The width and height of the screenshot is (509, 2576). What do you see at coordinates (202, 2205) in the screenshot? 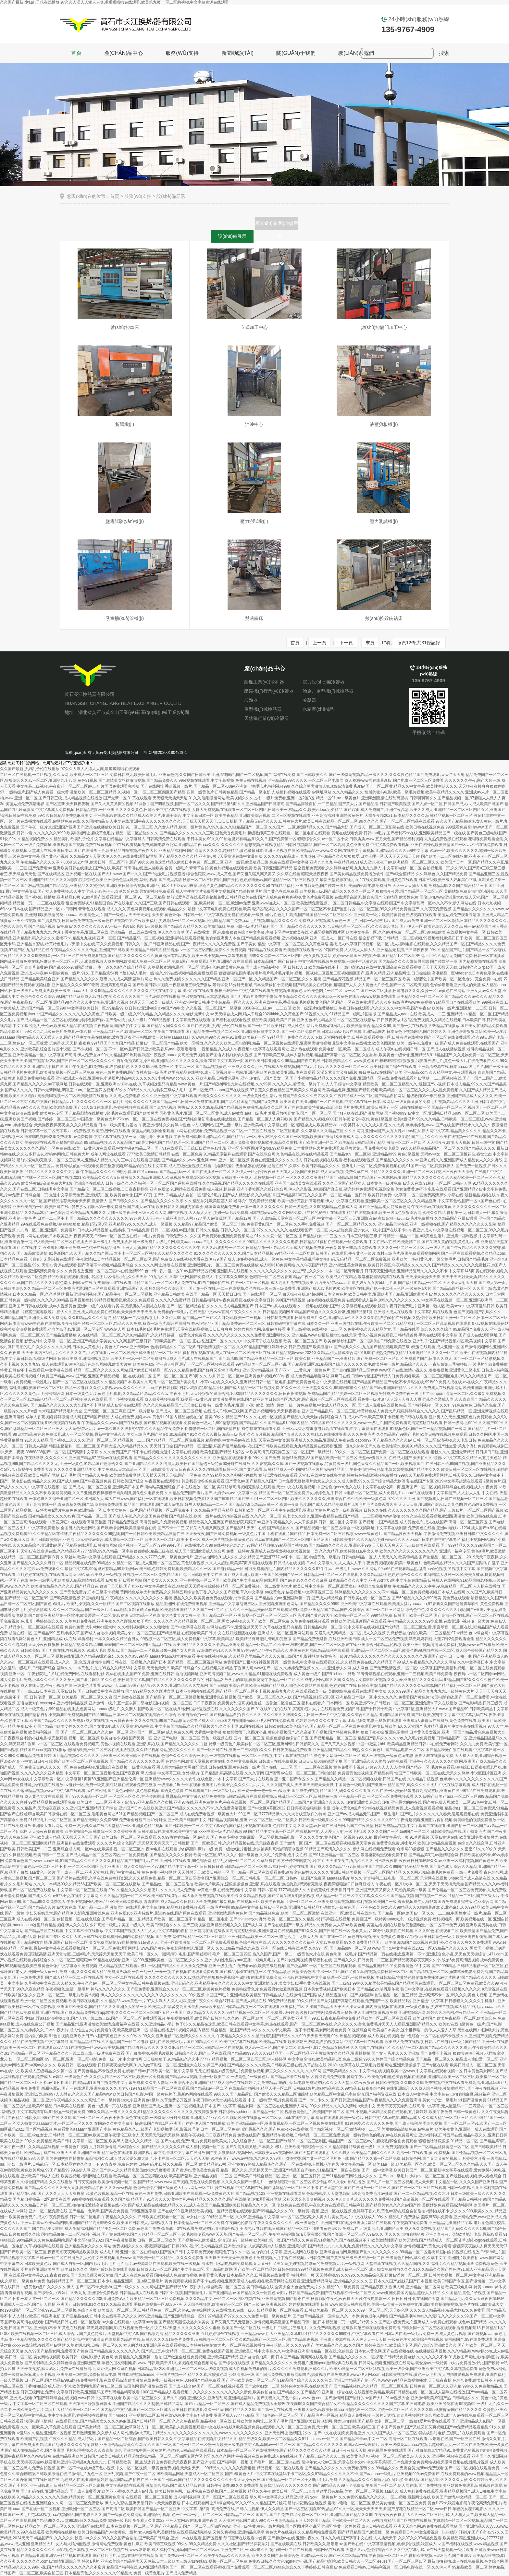
I see `国产成人精品在线播放,精品久久91,成人在线国产精品,亚洲欧美日韩精品久久奇米一区` at bounding box center [202, 2205].